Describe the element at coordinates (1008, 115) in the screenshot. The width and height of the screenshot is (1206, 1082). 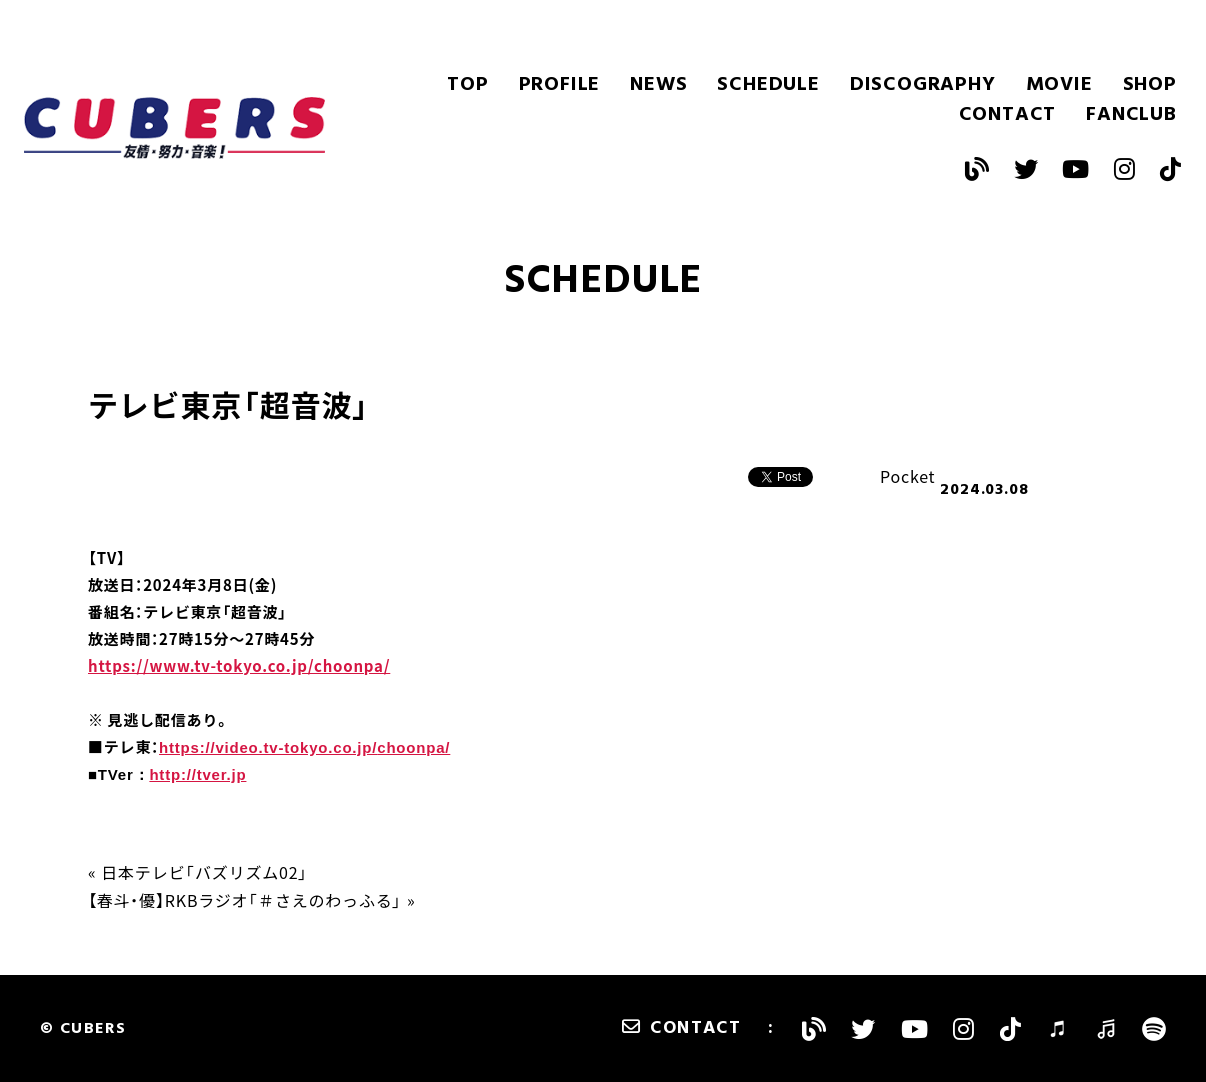
I see `CONTACT` at that location.